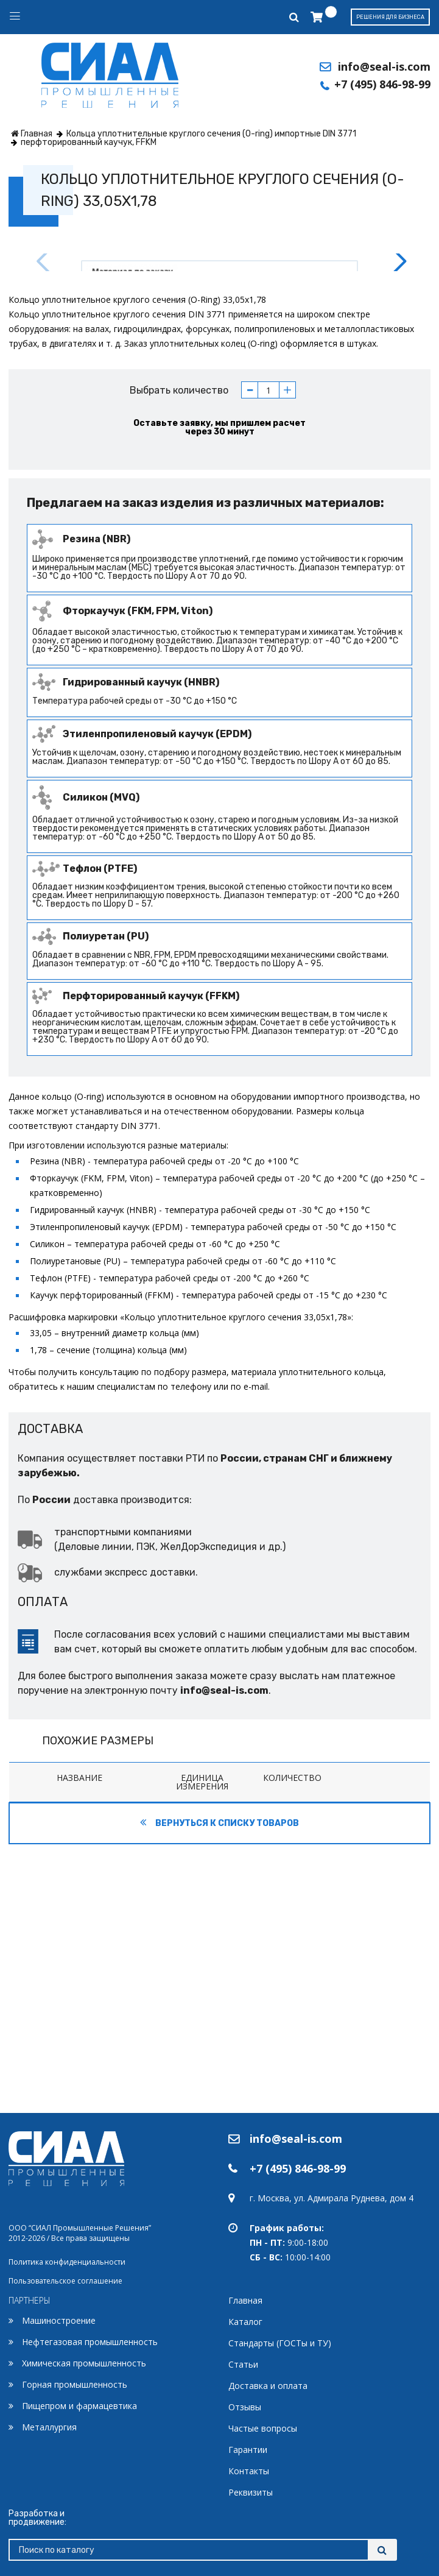  What do you see at coordinates (382, 84) in the screenshot?
I see `+7 (495) 846-98-99` at bounding box center [382, 84].